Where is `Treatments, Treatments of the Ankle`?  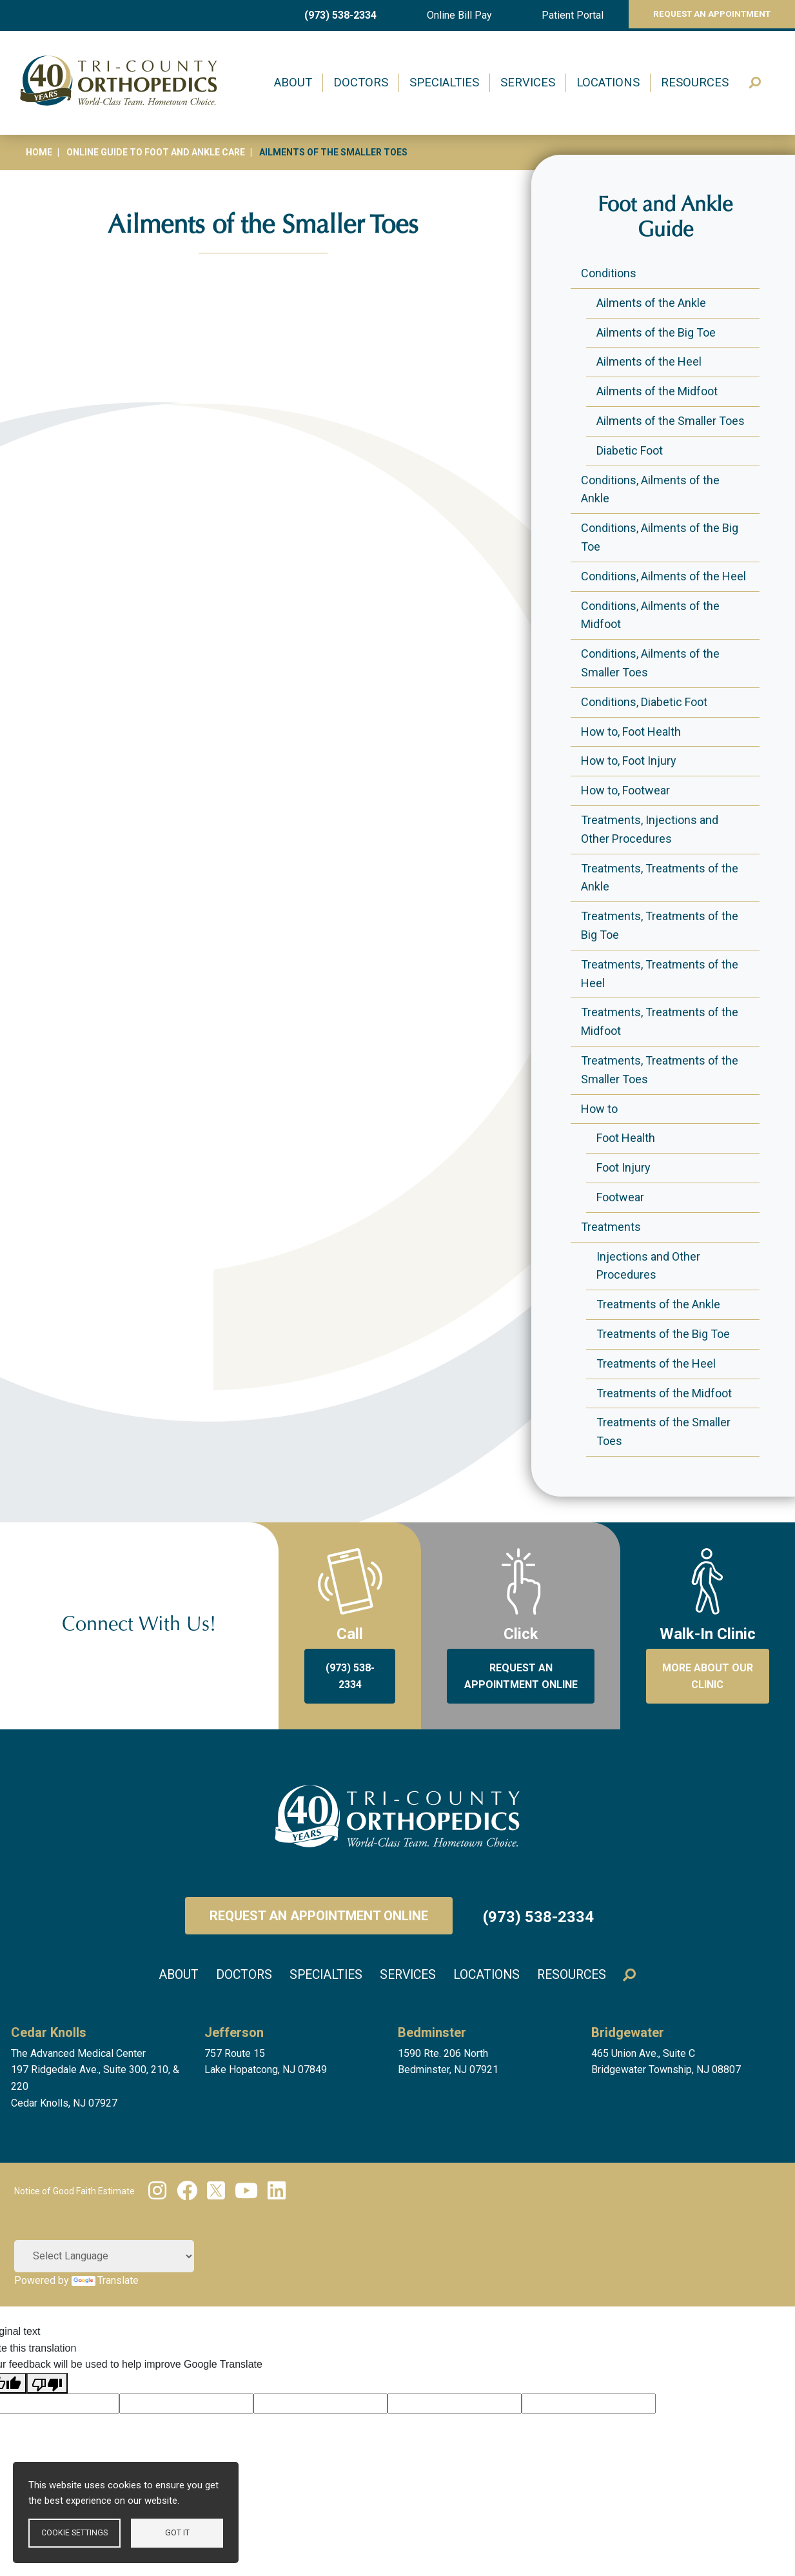
Treatments, Treatments of the Ankle is located at coordinates (659, 877).